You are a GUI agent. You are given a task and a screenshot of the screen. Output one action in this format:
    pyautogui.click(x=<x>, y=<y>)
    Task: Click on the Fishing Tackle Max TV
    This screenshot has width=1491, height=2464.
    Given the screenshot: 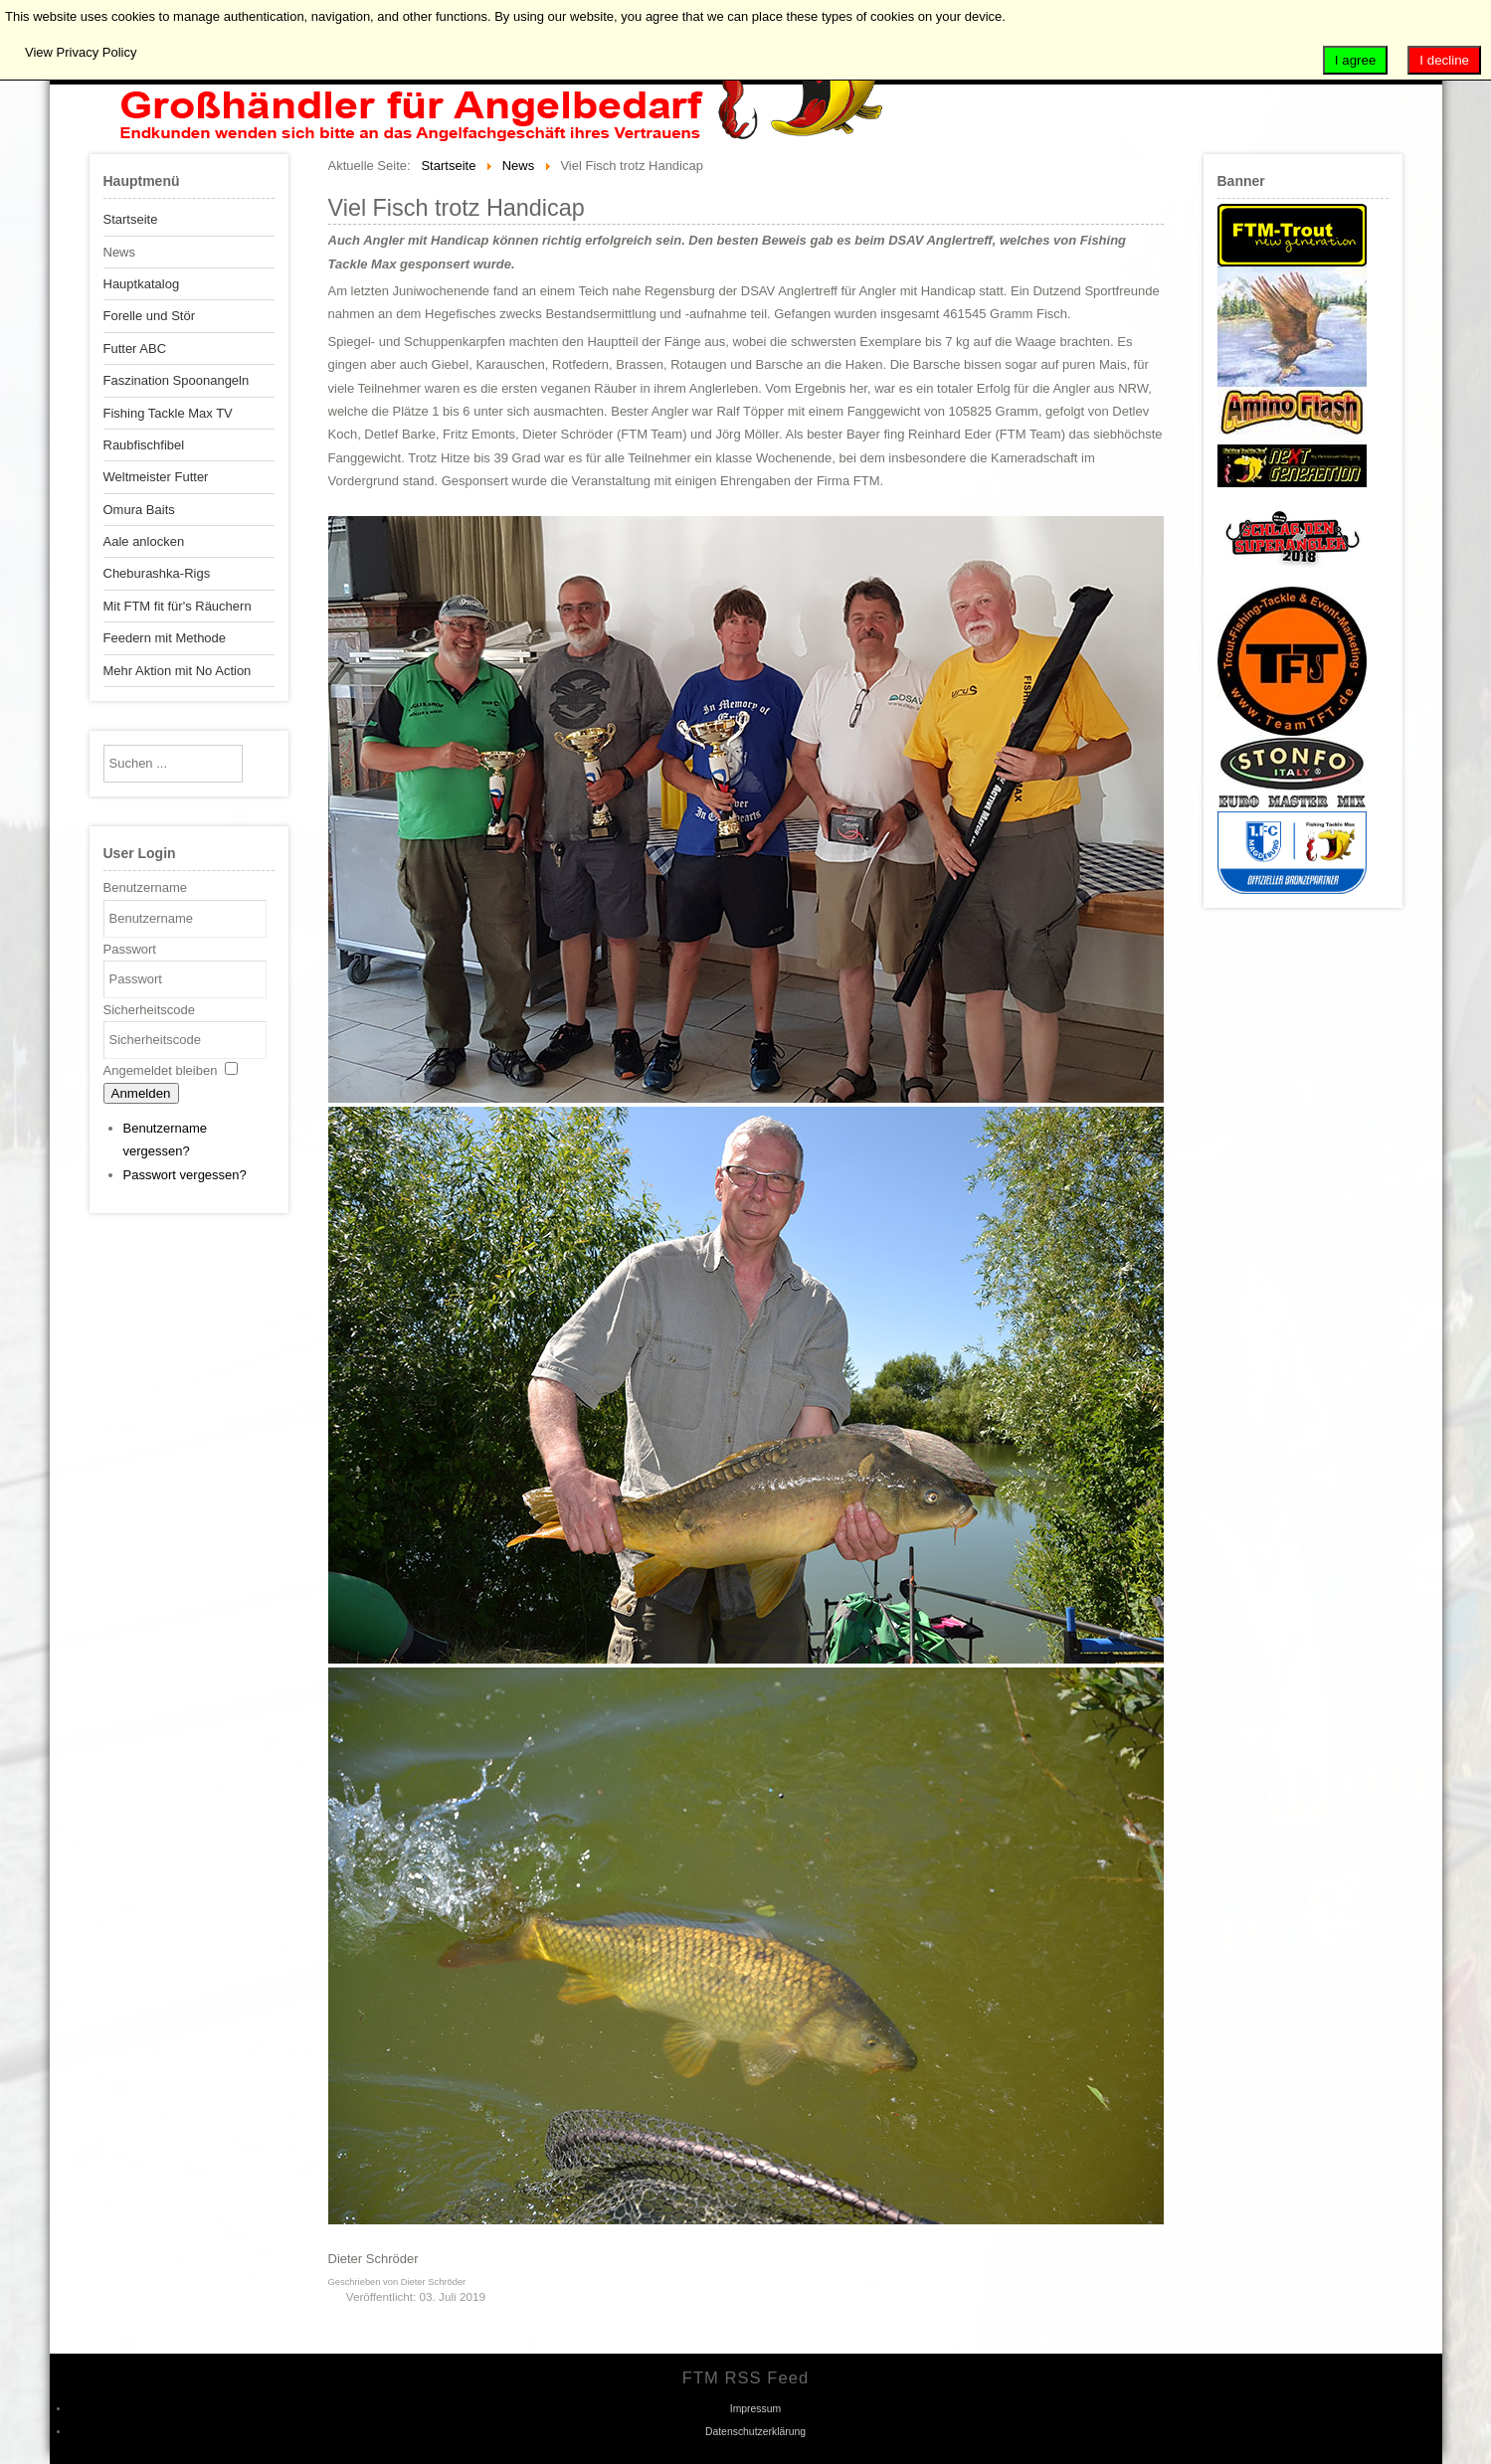 What is the action you would take?
    pyautogui.click(x=168, y=413)
    